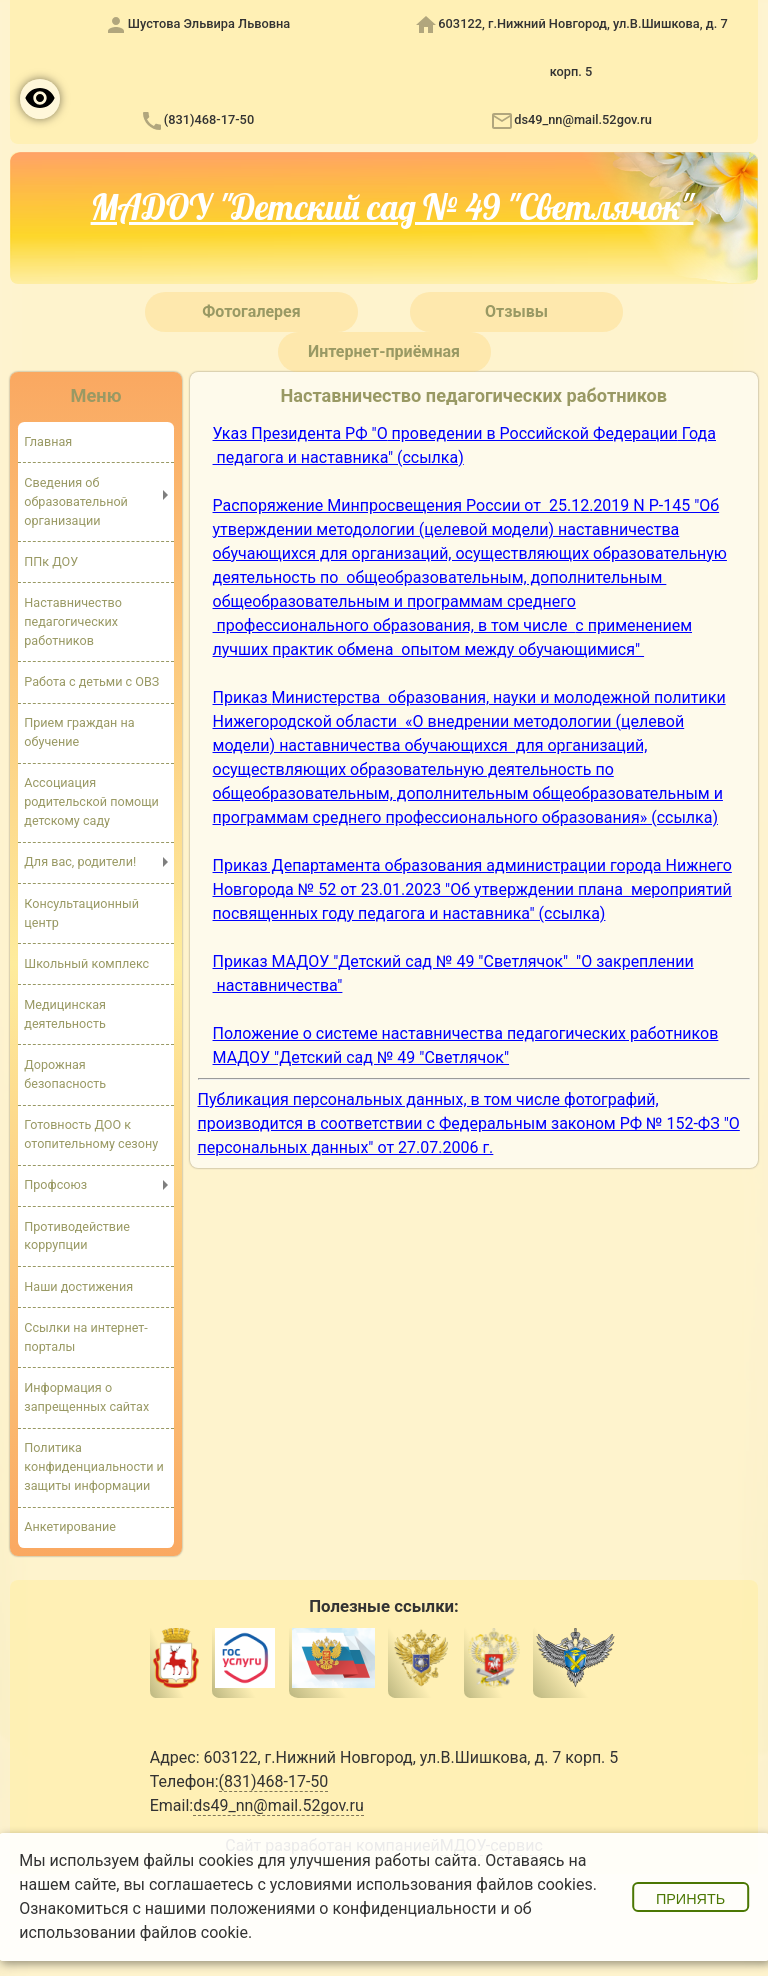  Describe the element at coordinates (81, 913) in the screenshot. I see `Консультационный центр` at that location.